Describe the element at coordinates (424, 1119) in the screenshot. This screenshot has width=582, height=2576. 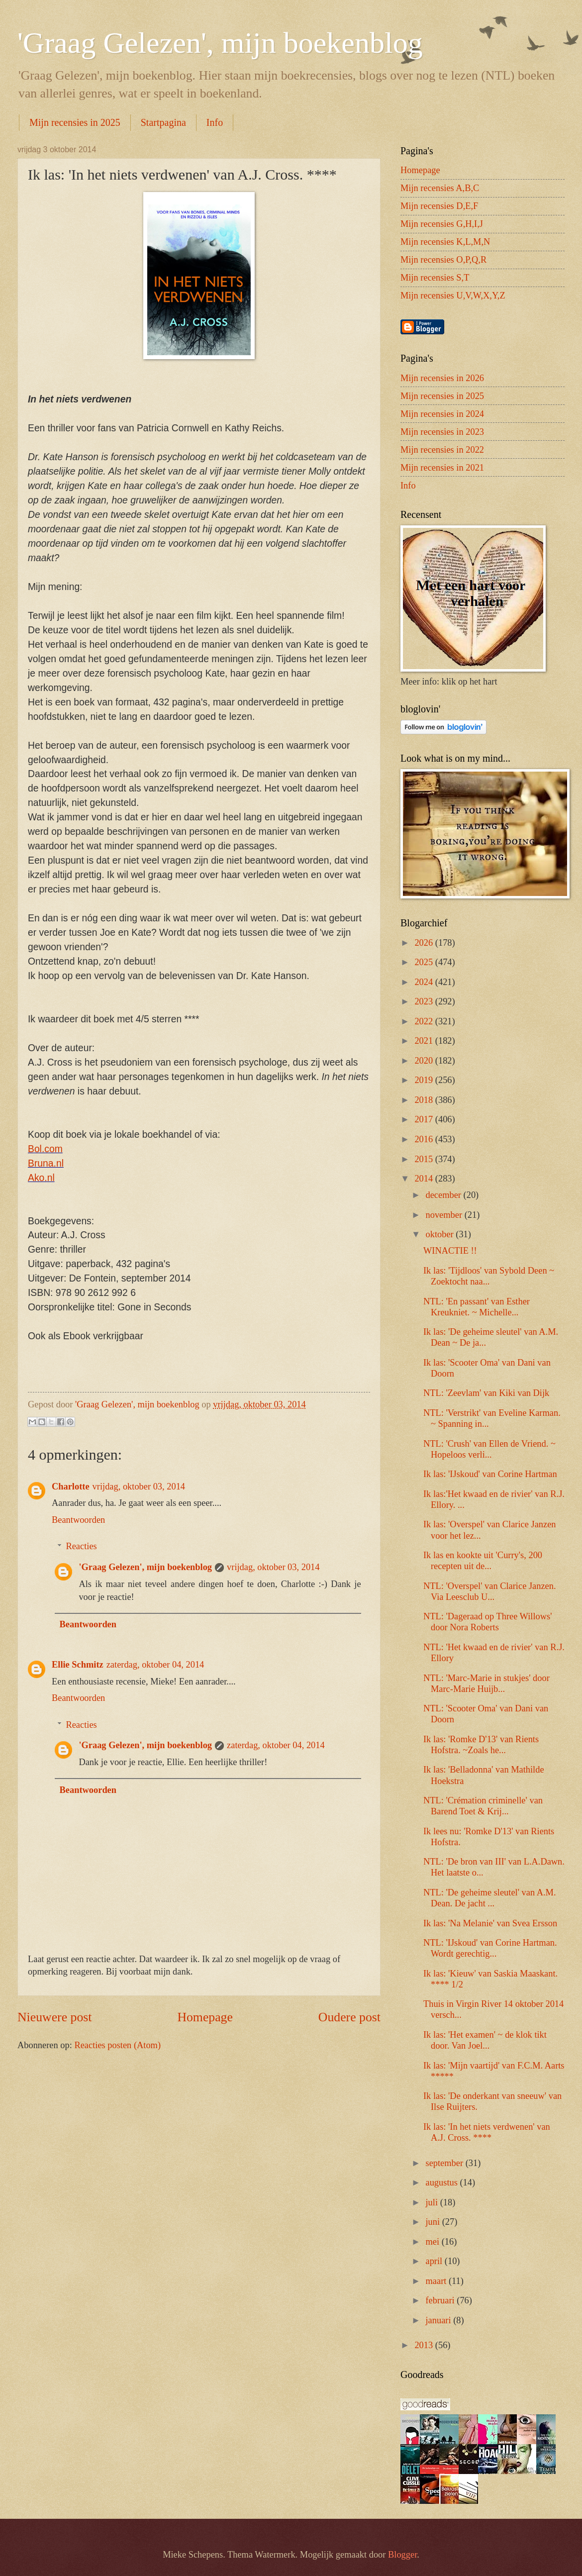
I see `2017` at that location.